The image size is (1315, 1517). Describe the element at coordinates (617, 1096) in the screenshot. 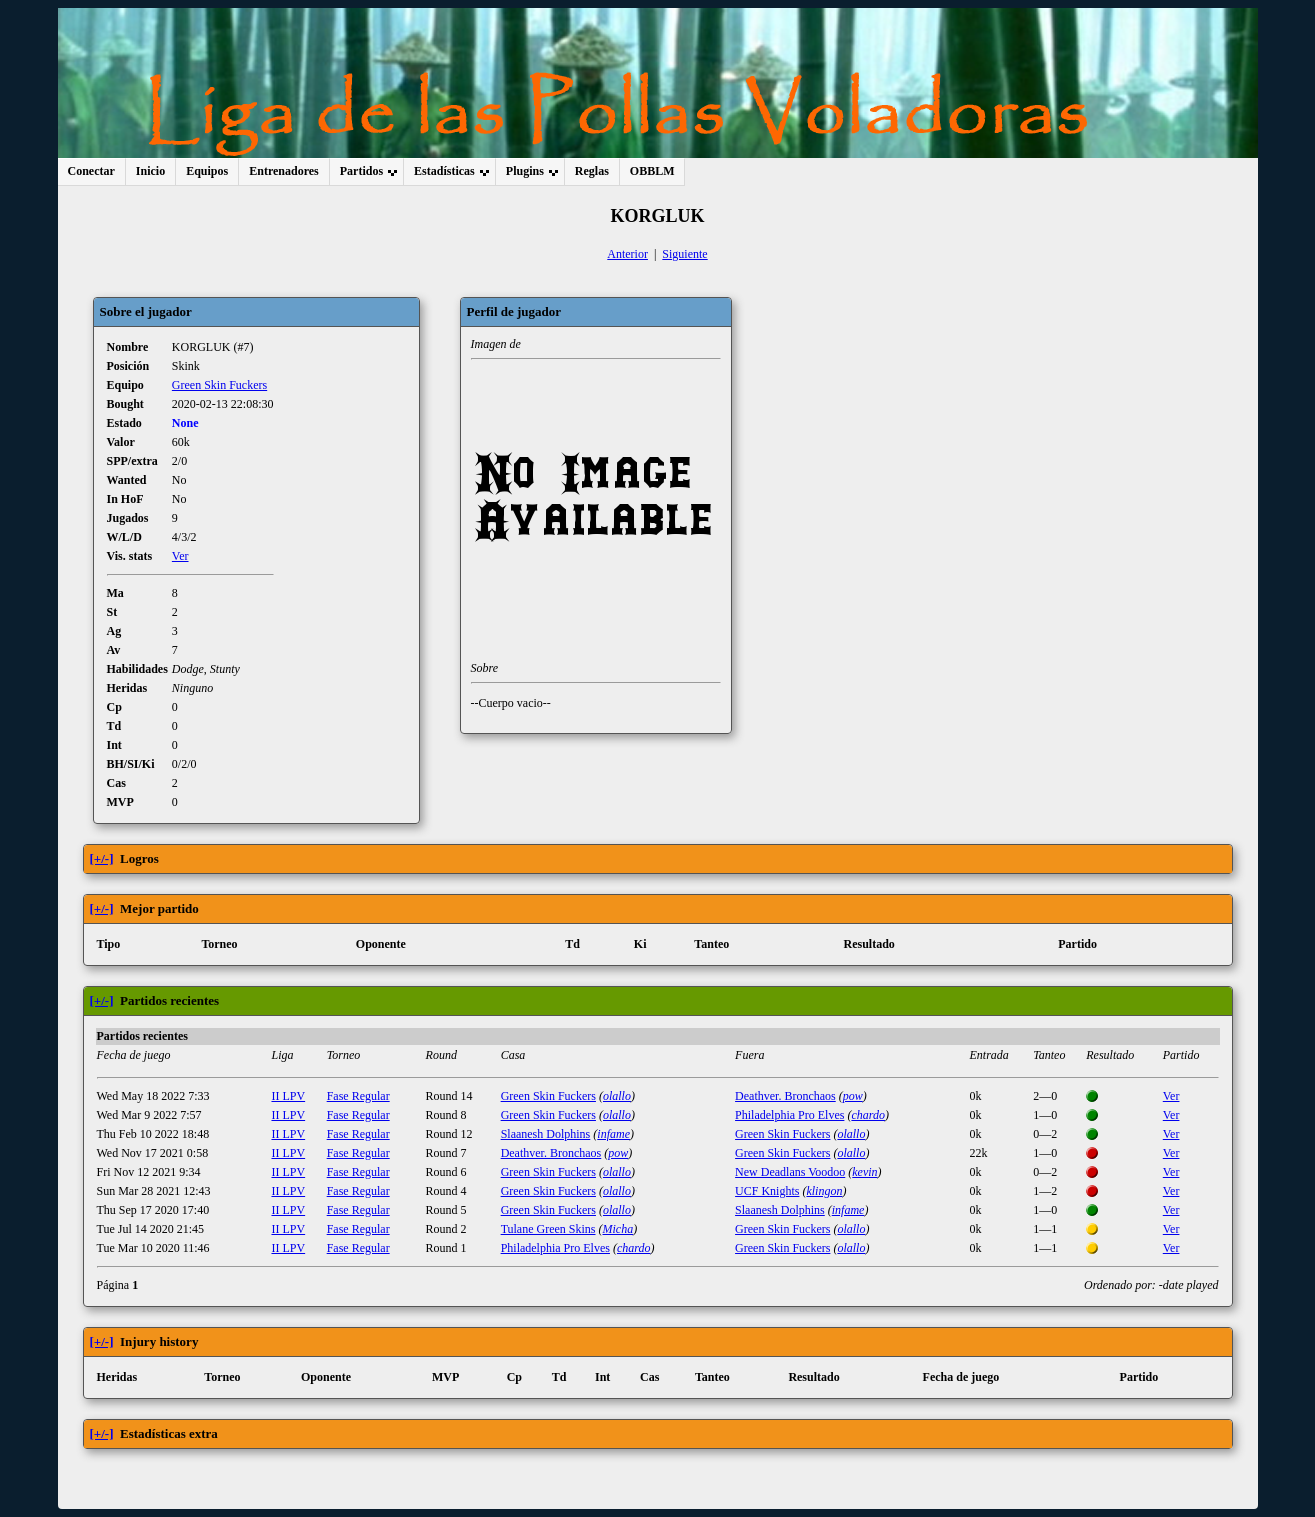

I see `olallo` at that location.